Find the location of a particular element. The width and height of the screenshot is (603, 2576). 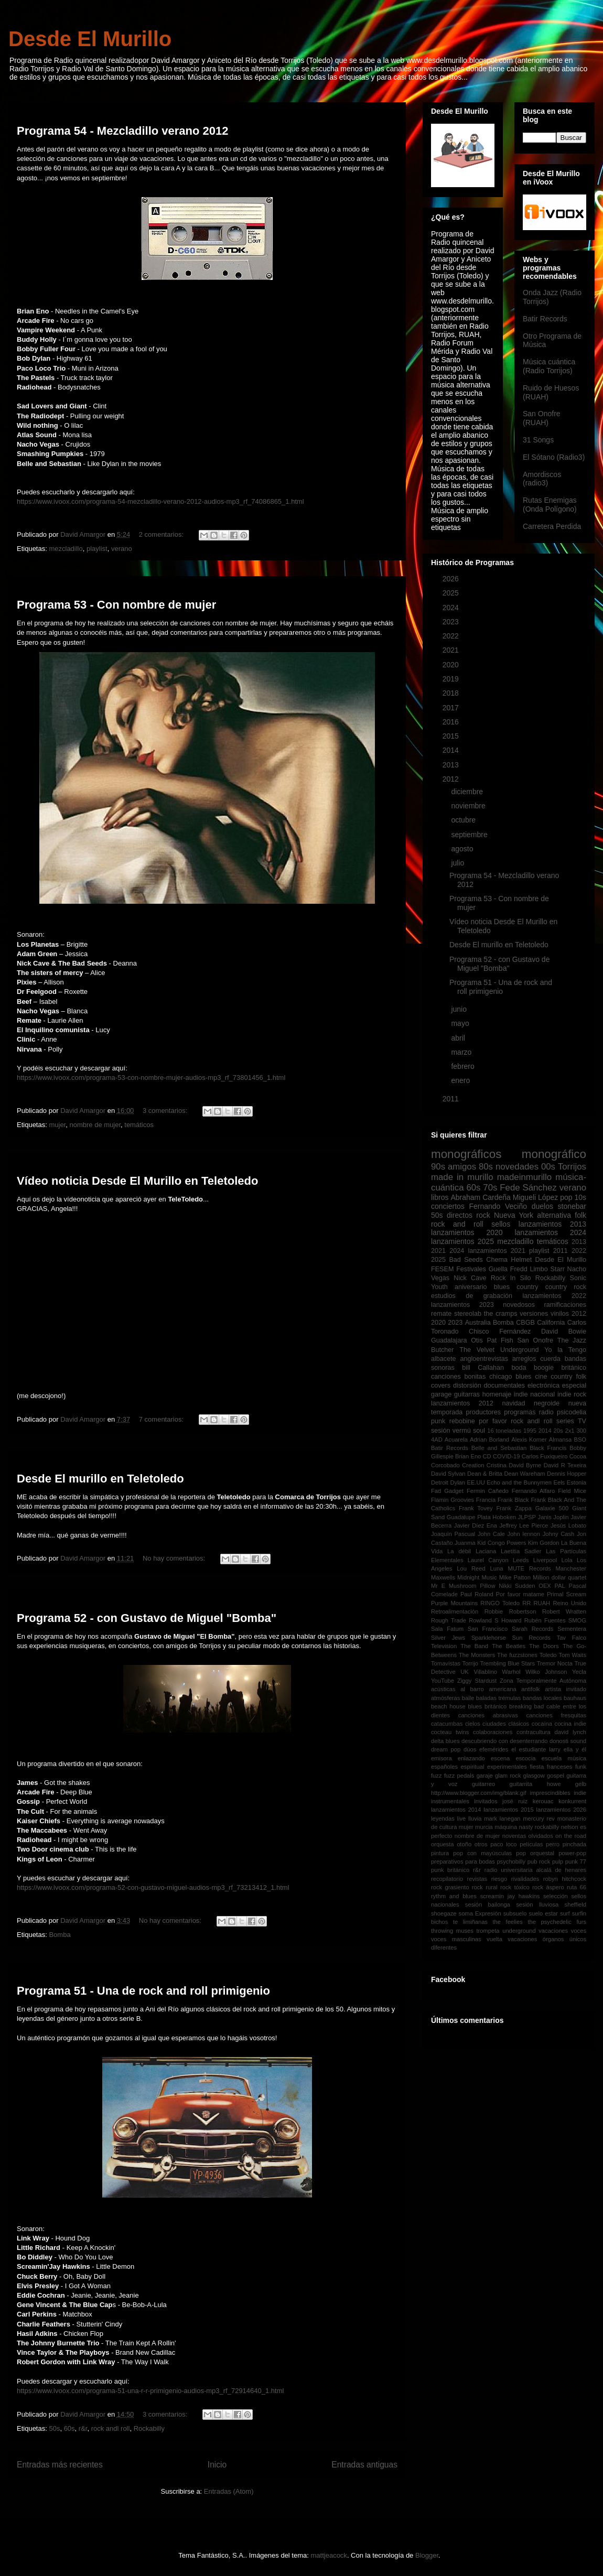

garaje is located at coordinates (485, 1775).